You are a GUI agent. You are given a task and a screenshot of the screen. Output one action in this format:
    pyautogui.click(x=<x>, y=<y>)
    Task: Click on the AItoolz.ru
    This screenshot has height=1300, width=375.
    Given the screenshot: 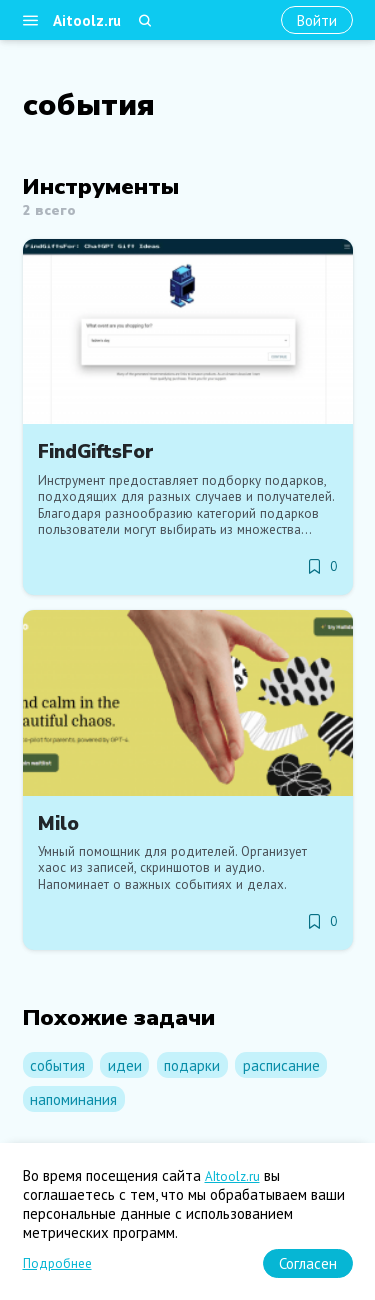 What is the action you would take?
    pyautogui.click(x=232, y=1176)
    